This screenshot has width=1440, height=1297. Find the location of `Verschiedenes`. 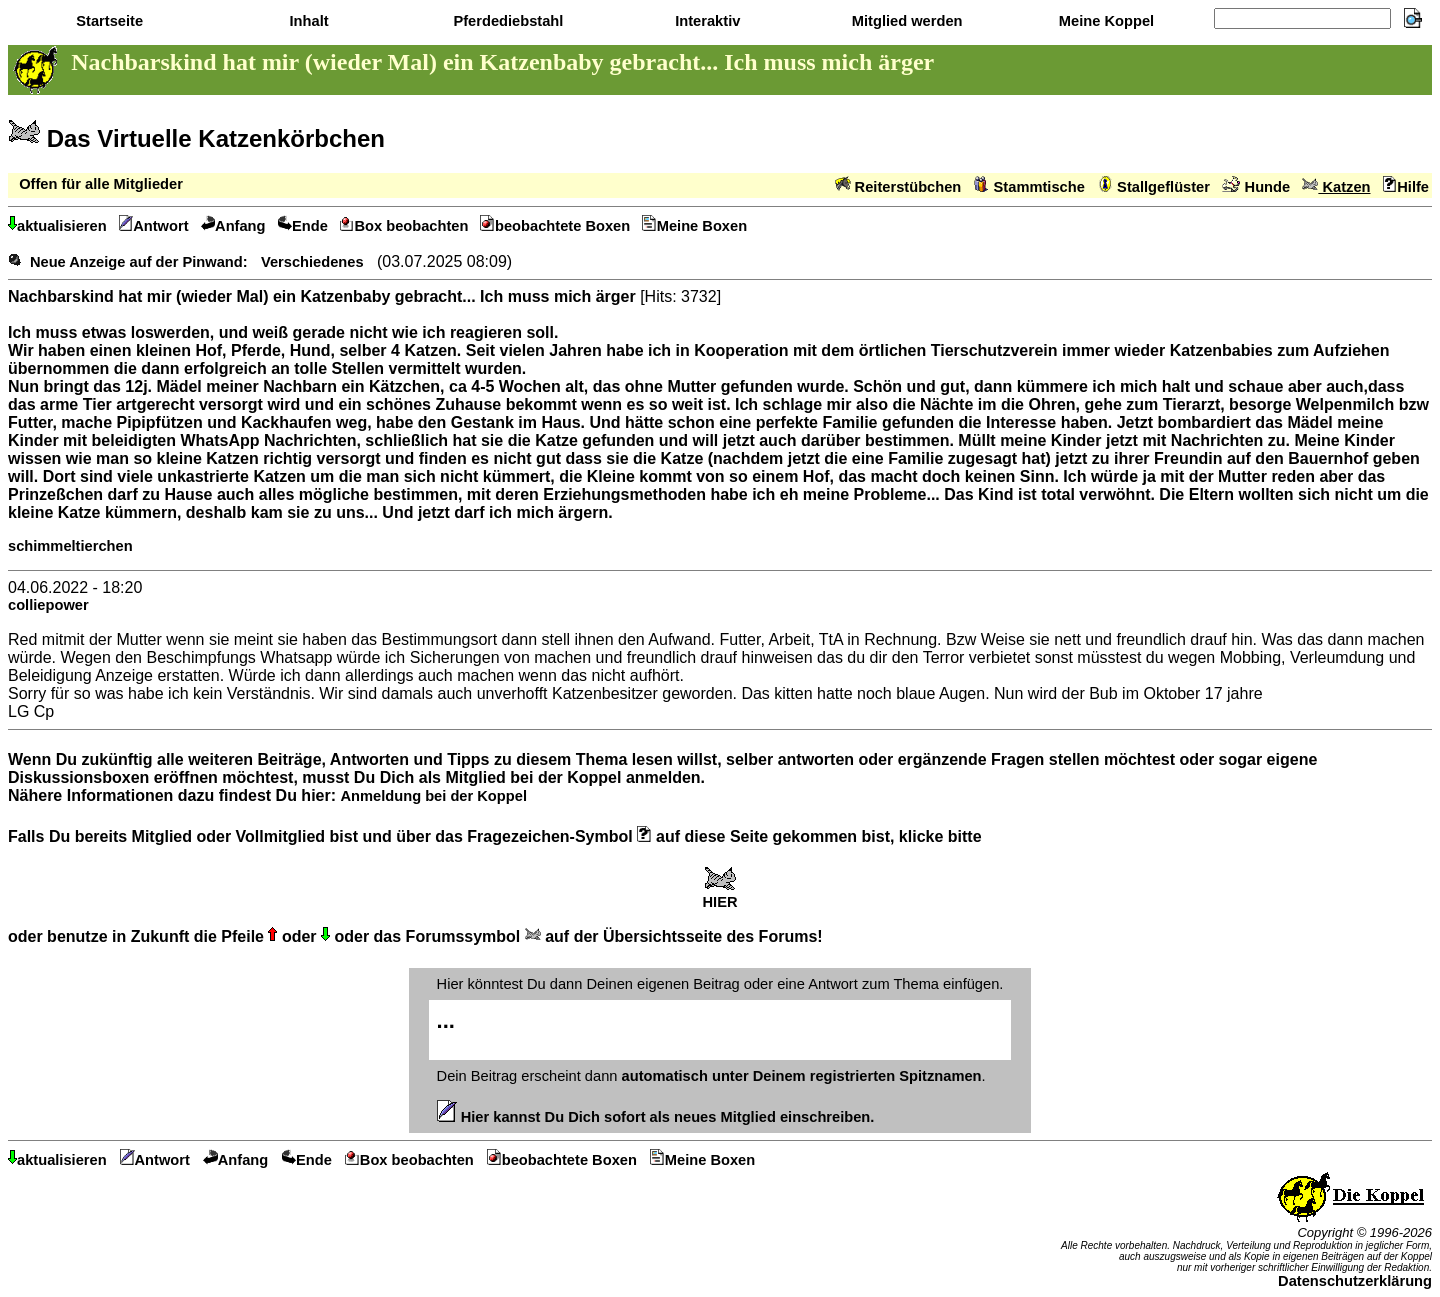

Verschiedenes is located at coordinates (312, 262).